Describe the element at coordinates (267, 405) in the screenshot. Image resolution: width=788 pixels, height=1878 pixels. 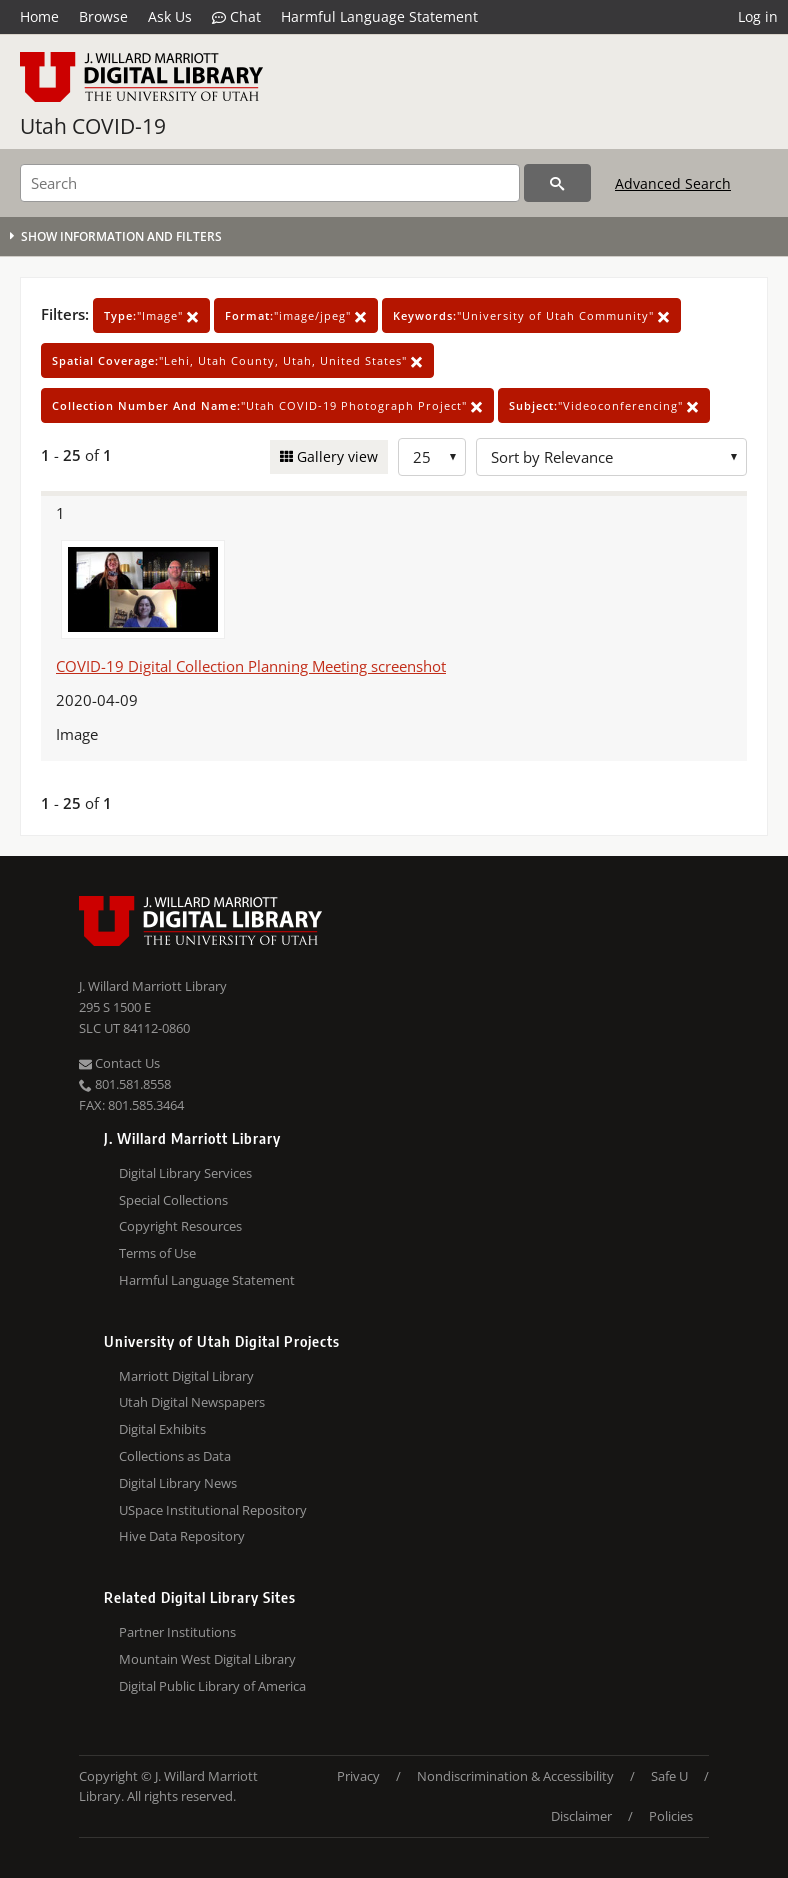
I see `"Utah COVID-19 Photograph Project"` at that location.